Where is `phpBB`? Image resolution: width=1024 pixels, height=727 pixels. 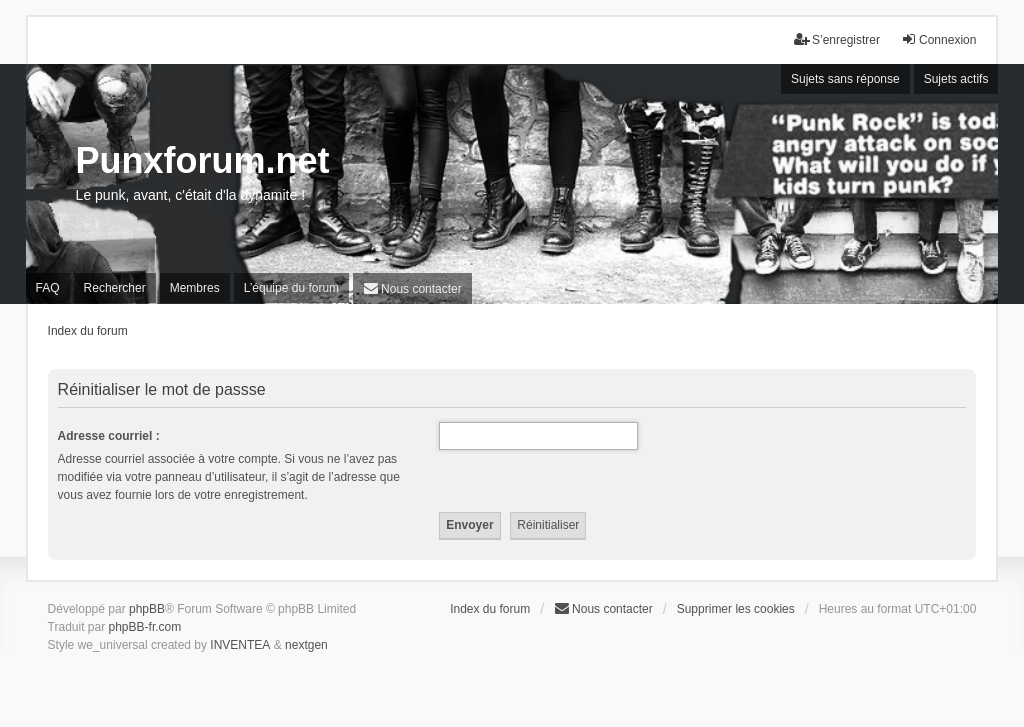 phpBB is located at coordinates (147, 609).